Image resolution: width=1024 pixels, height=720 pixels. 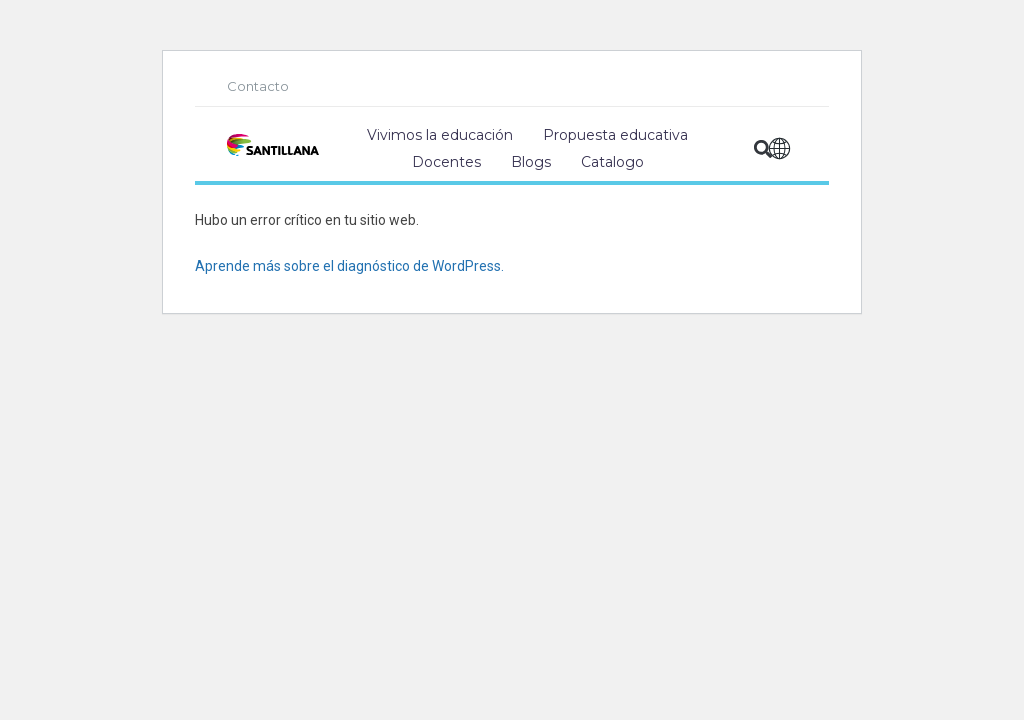 What do you see at coordinates (349, 266) in the screenshot?
I see `Aprende más sobre el diagnóstico de WordPress.` at bounding box center [349, 266].